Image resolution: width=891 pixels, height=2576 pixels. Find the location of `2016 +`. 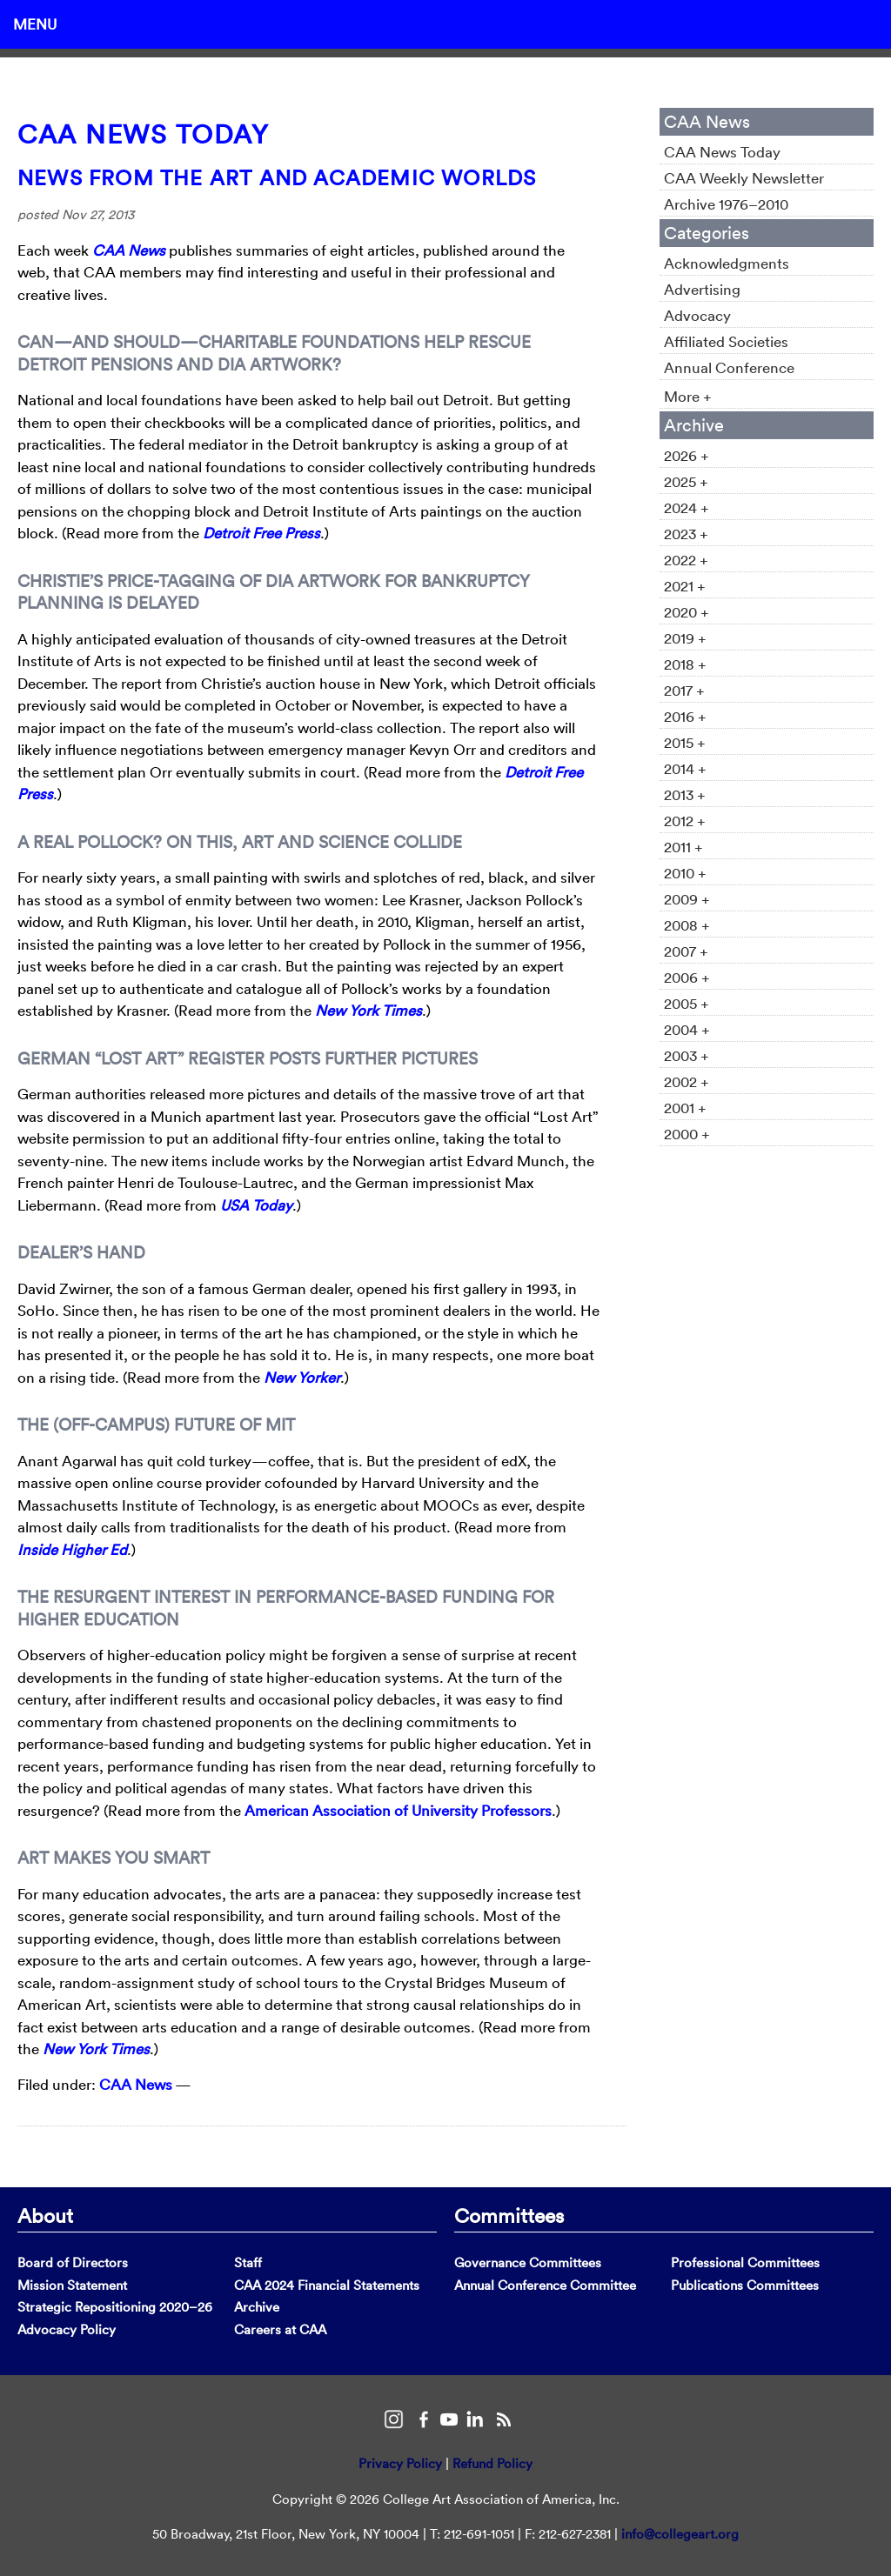

2016 + is located at coordinates (685, 716).